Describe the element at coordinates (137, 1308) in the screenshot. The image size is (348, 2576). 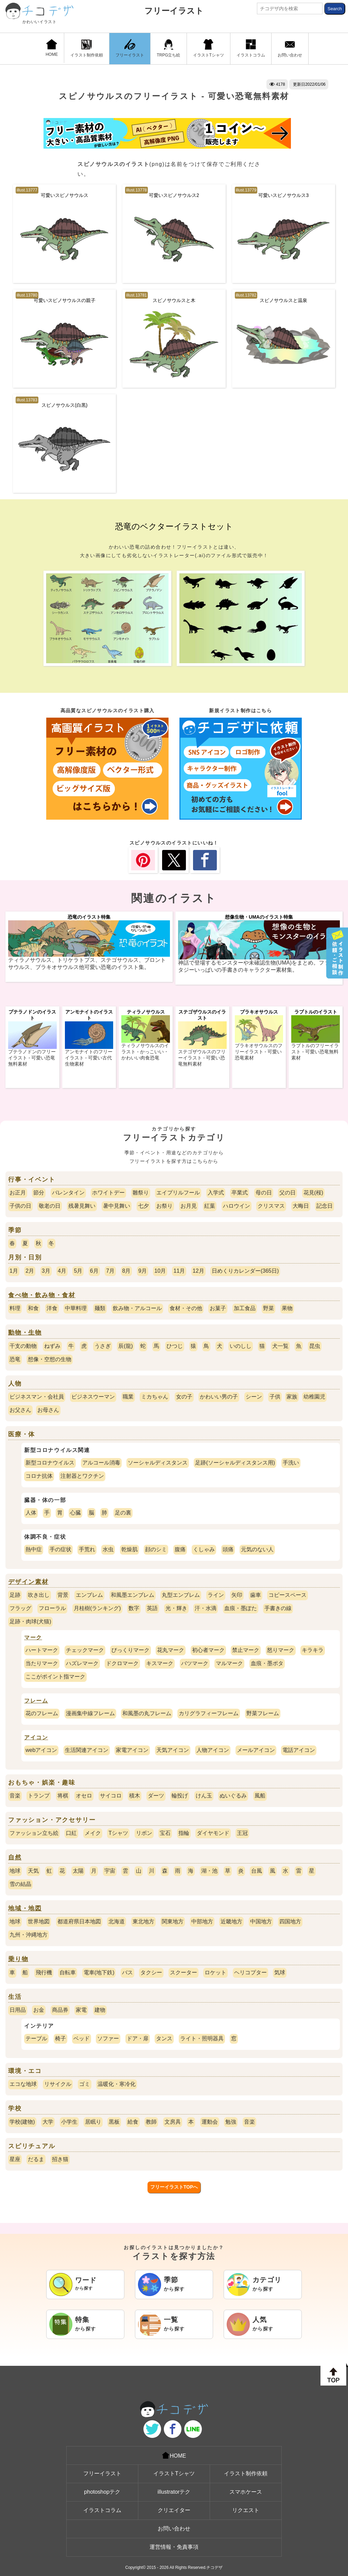
I see `飲み物・アルコール` at that location.